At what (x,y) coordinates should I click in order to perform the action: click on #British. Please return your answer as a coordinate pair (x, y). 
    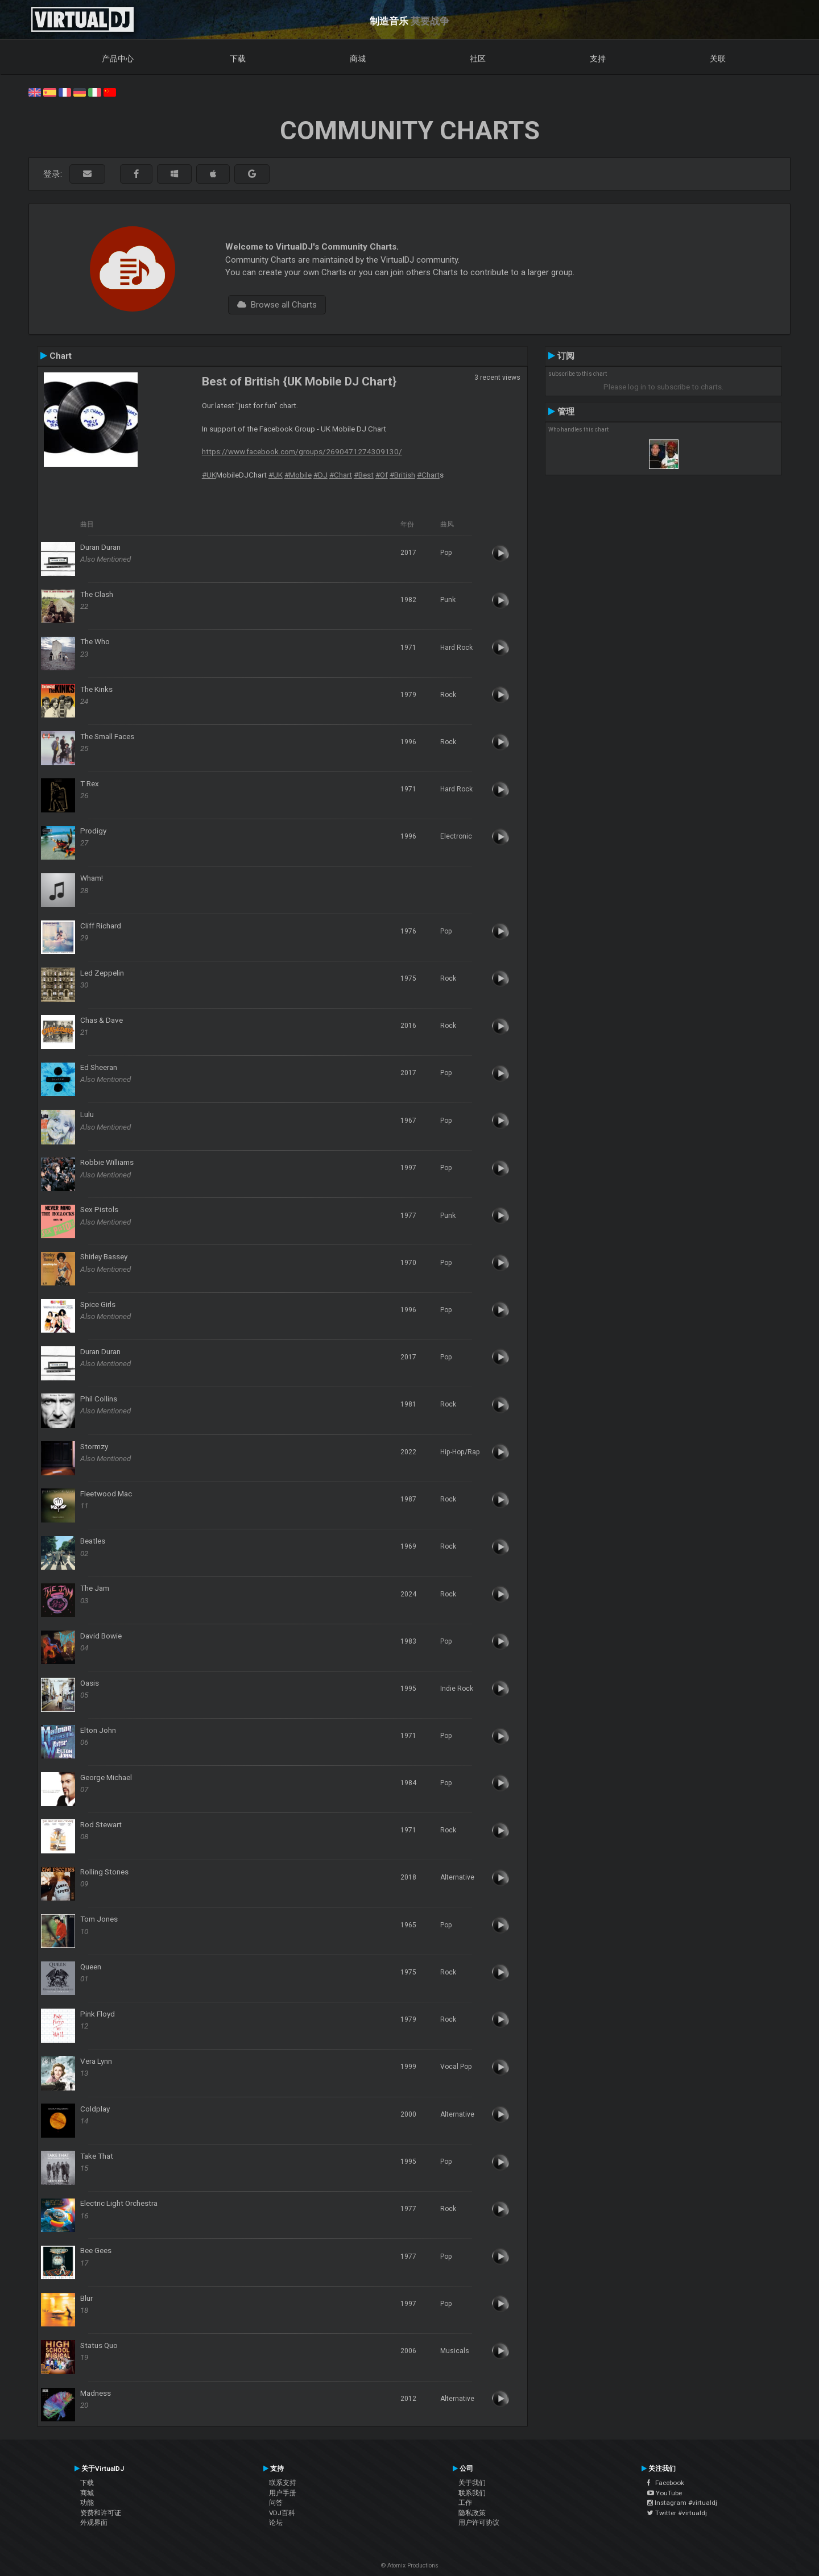
    Looking at the image, I should click on (402, 474).